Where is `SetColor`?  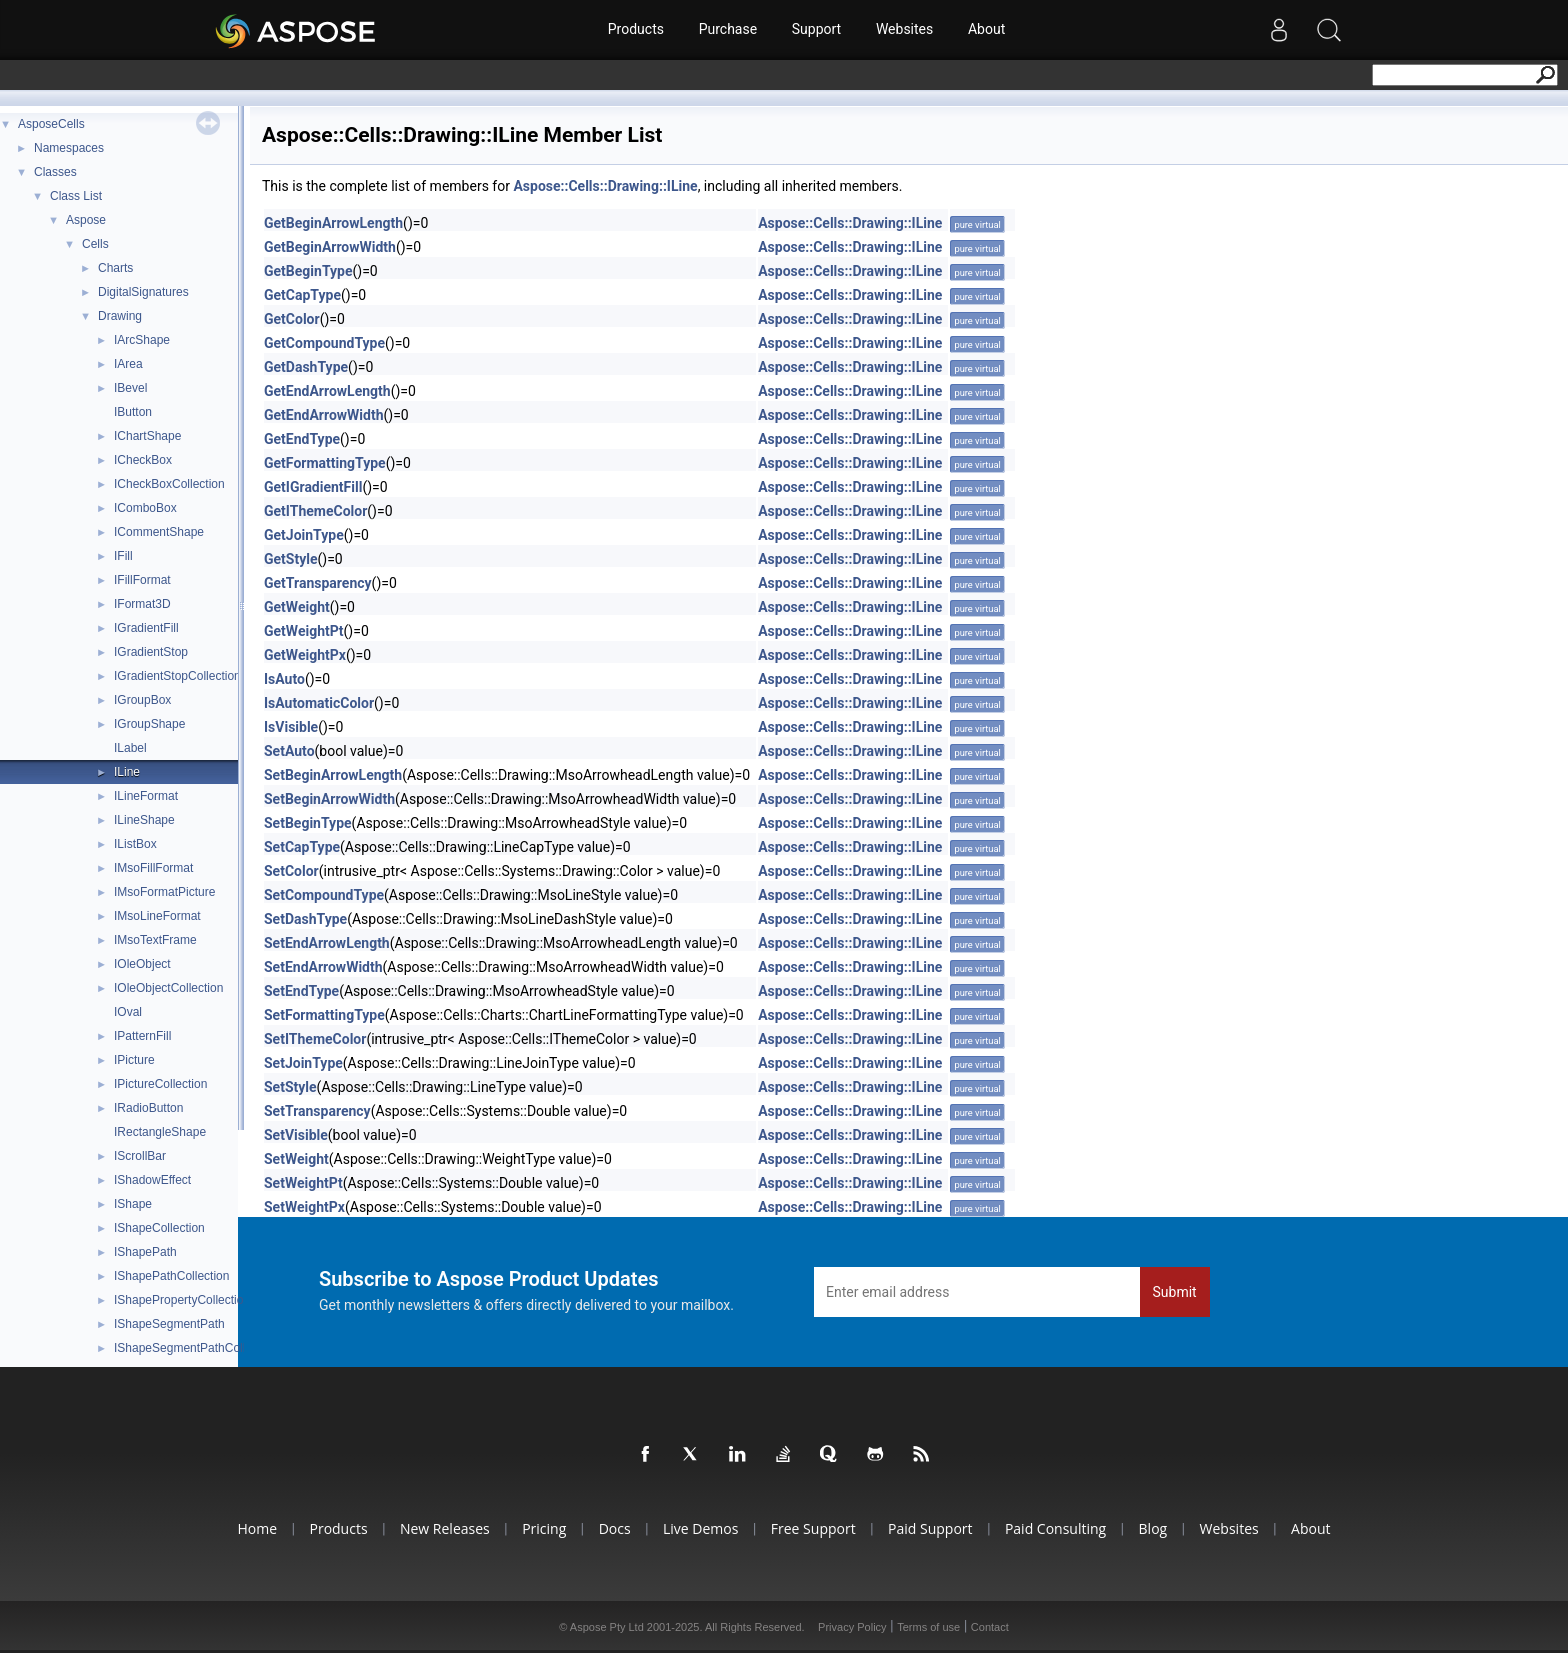
SetColor is located at coordinates (291, 871).